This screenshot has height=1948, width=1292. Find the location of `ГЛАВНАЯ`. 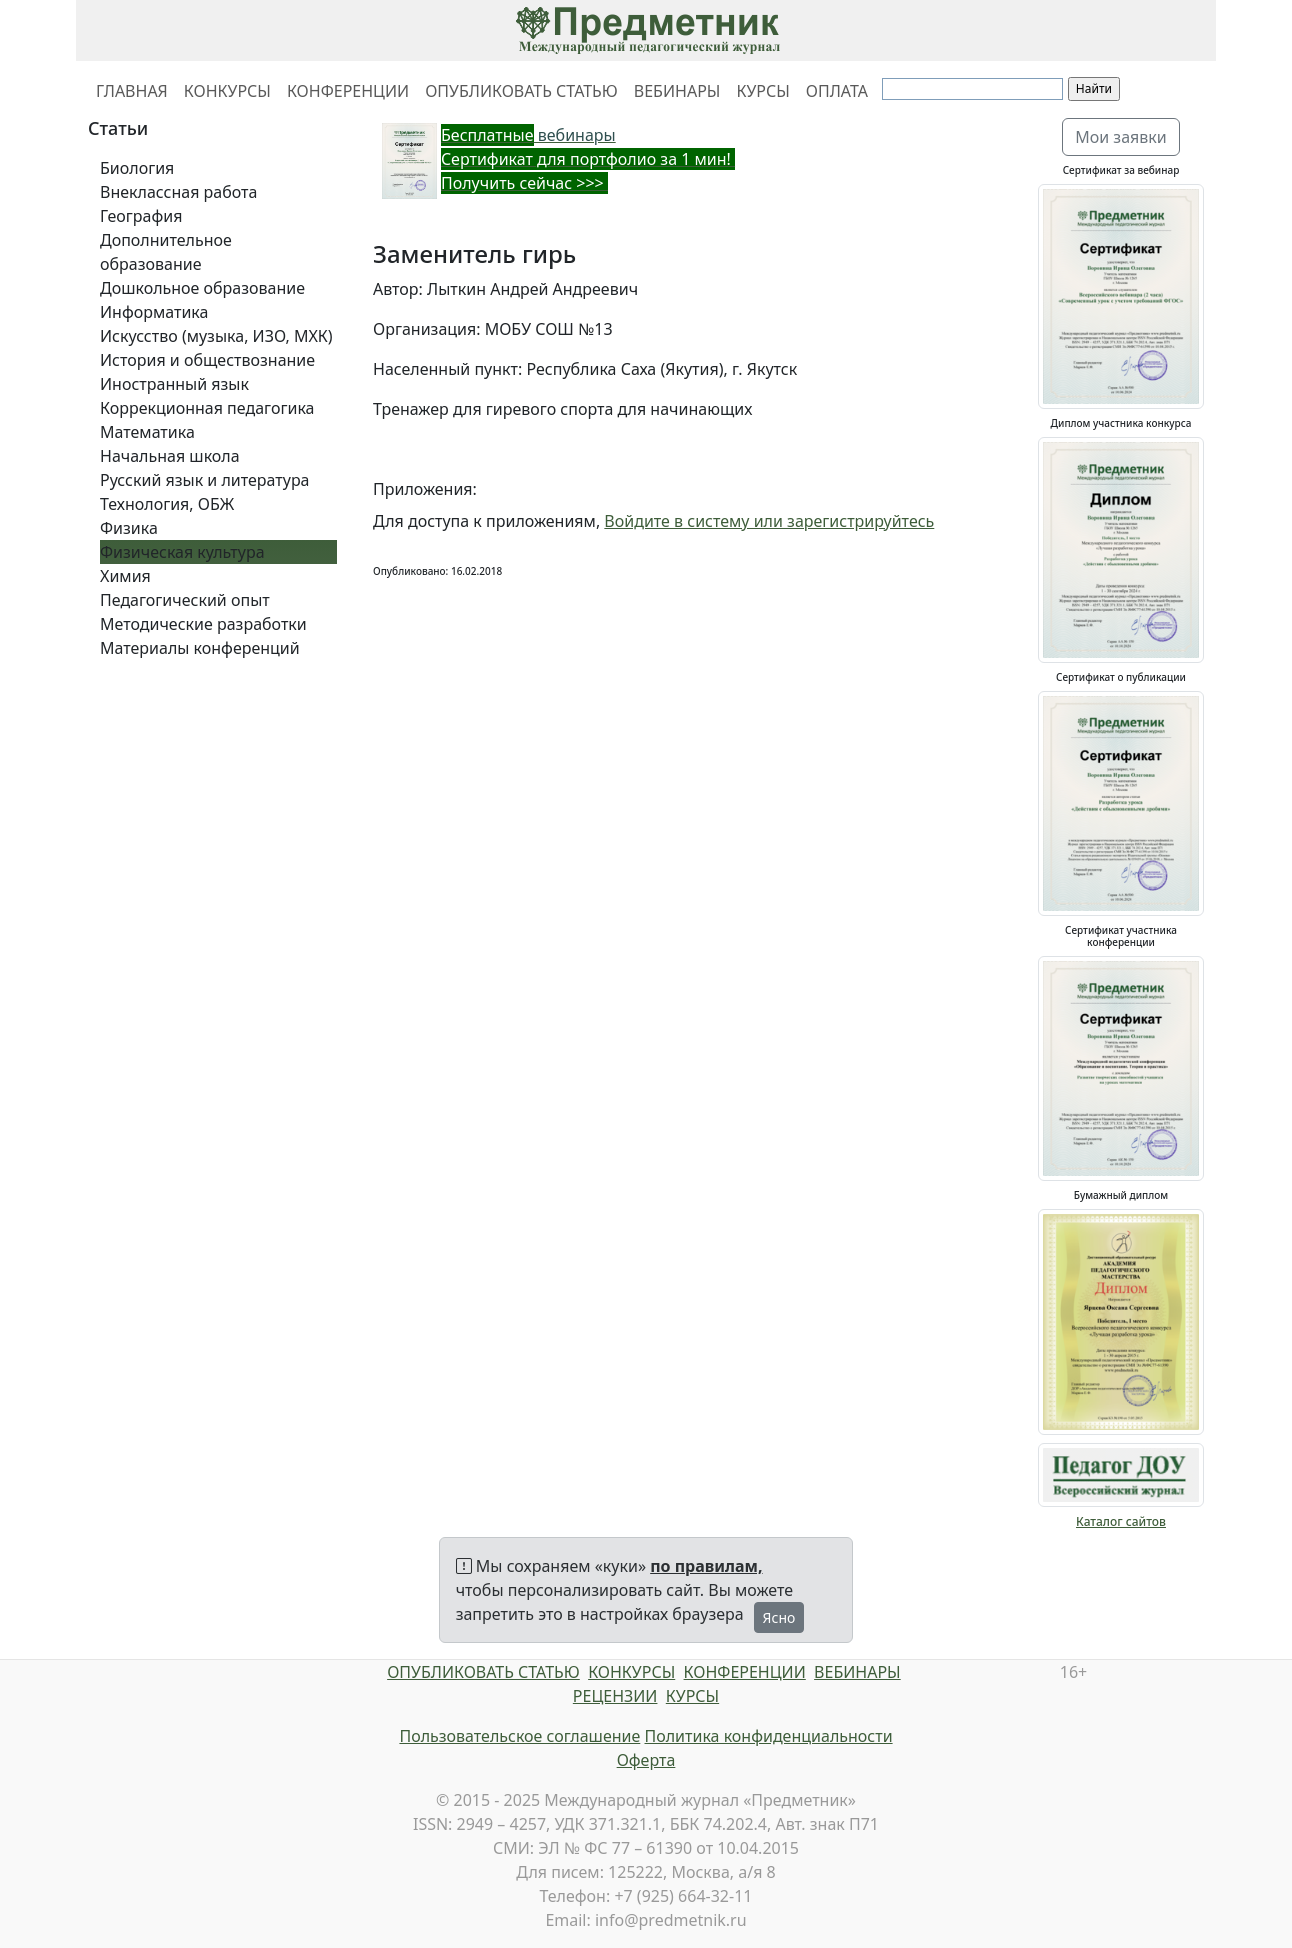

ГЛАВНАЯ is located at coordinates (132, 91).